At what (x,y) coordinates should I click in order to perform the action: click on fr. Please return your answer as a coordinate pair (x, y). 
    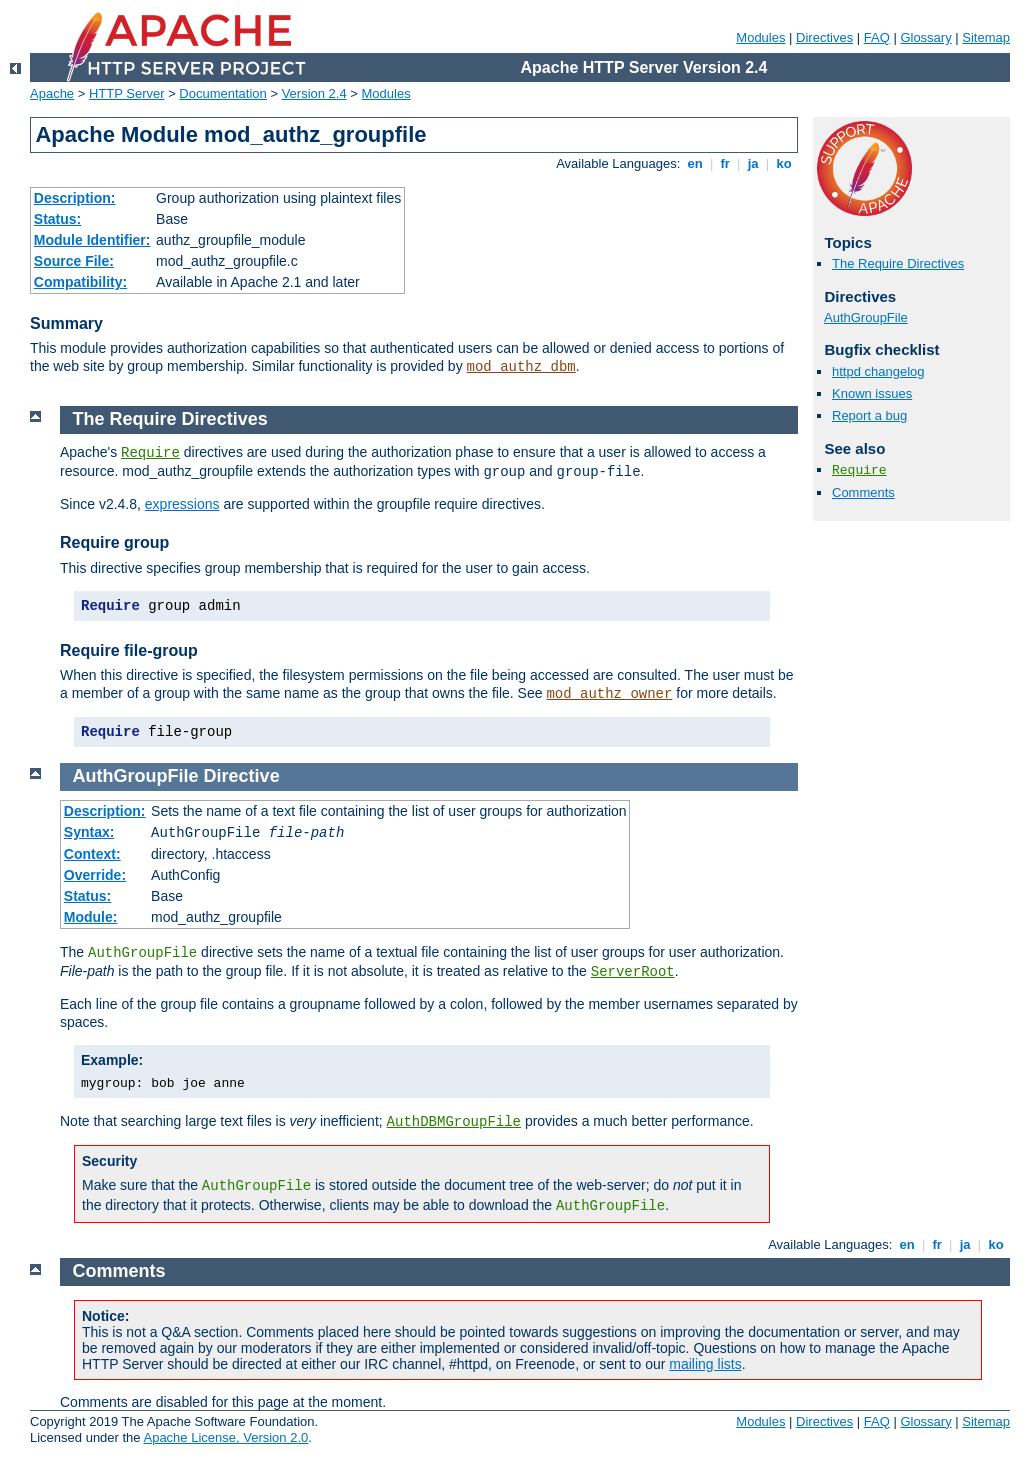
    Looking at the image, I should click on (725, 163).